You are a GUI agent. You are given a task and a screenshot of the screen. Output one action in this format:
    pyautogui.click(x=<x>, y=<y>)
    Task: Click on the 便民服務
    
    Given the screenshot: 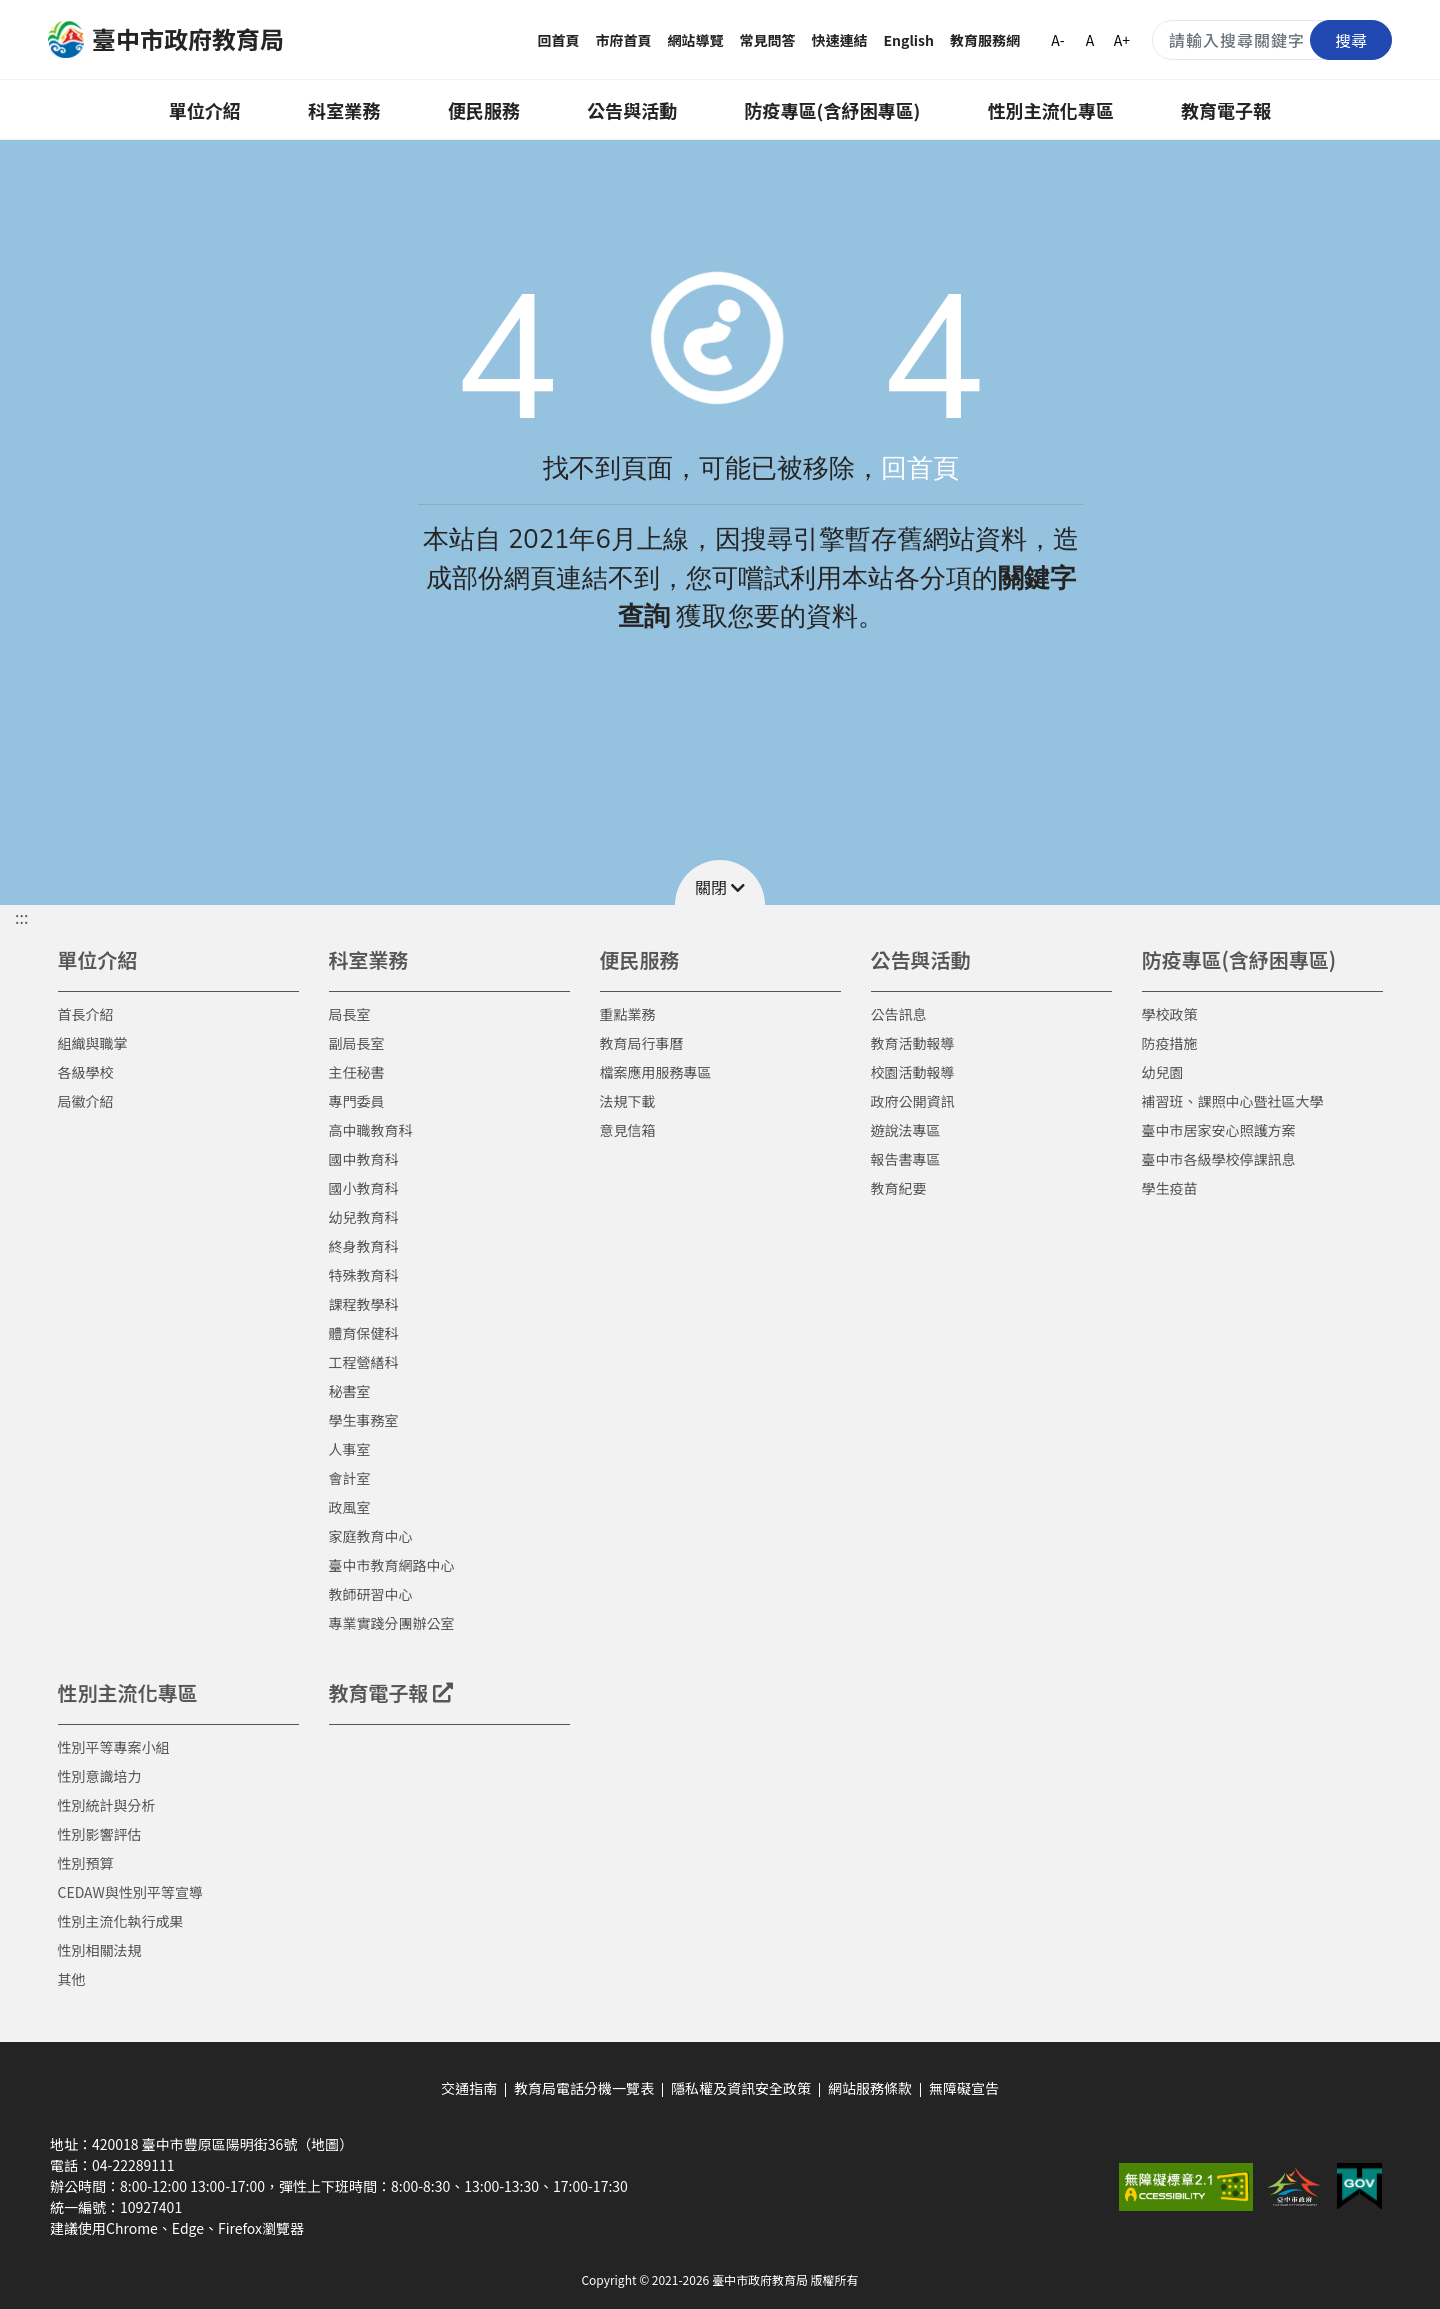 What is the action you would take?
    pyautogui.click(x=484, y=110)
    